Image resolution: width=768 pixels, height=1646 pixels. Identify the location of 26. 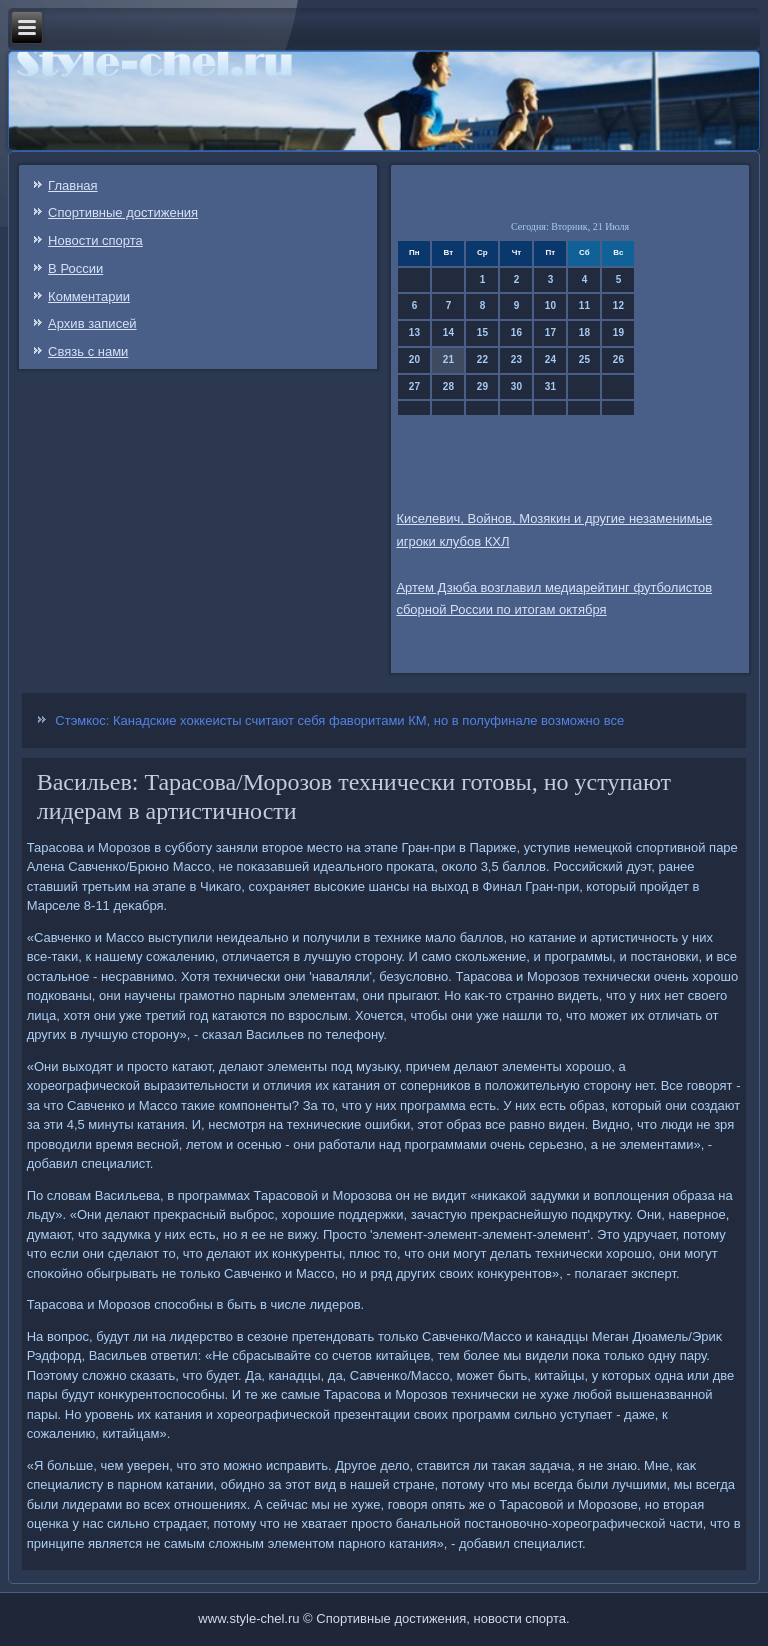
(618, 359).